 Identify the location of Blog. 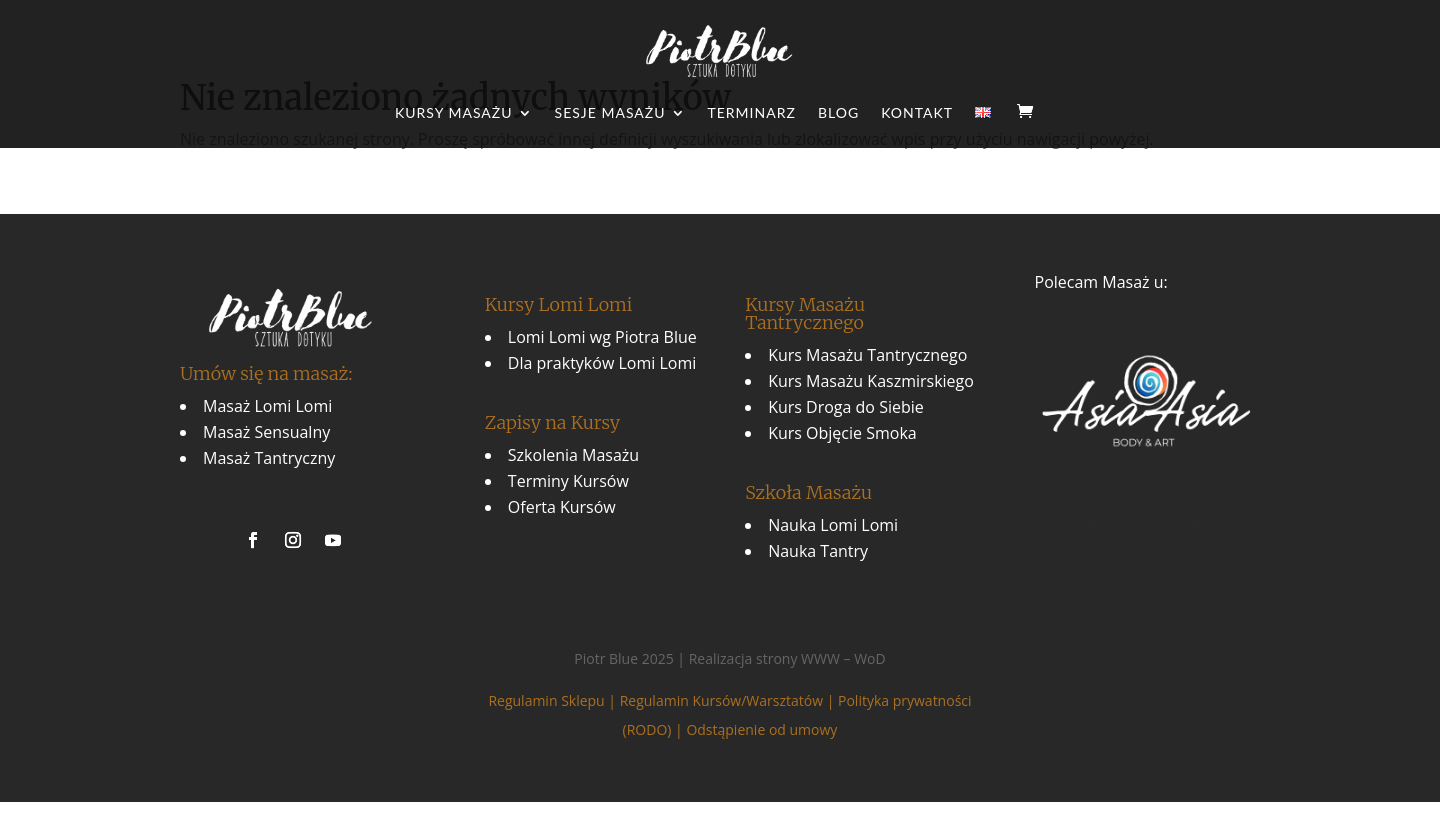
(838, 113).